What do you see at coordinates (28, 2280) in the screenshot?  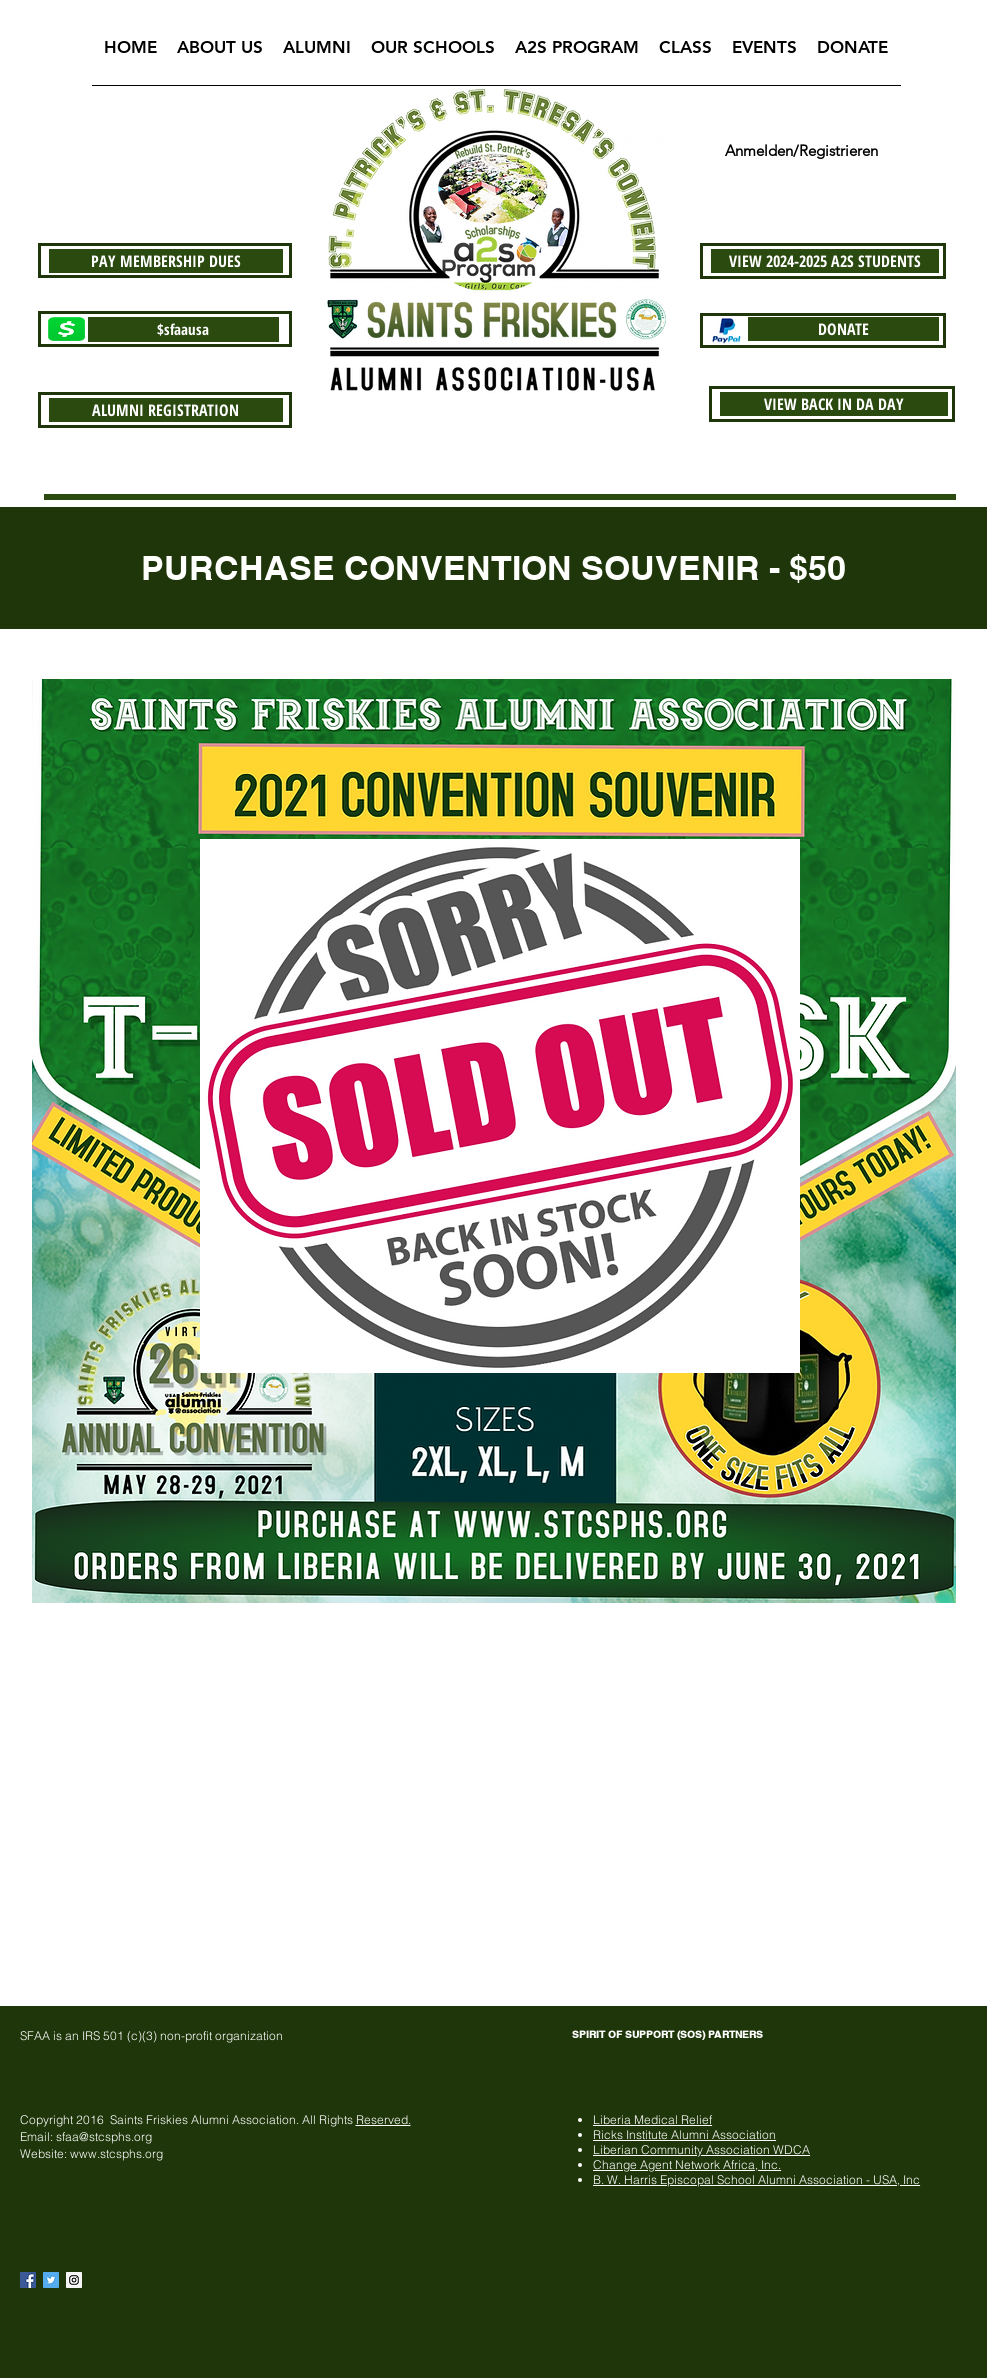 I see `[Facebook Basic Square]` at bounding box center [28, 2280].